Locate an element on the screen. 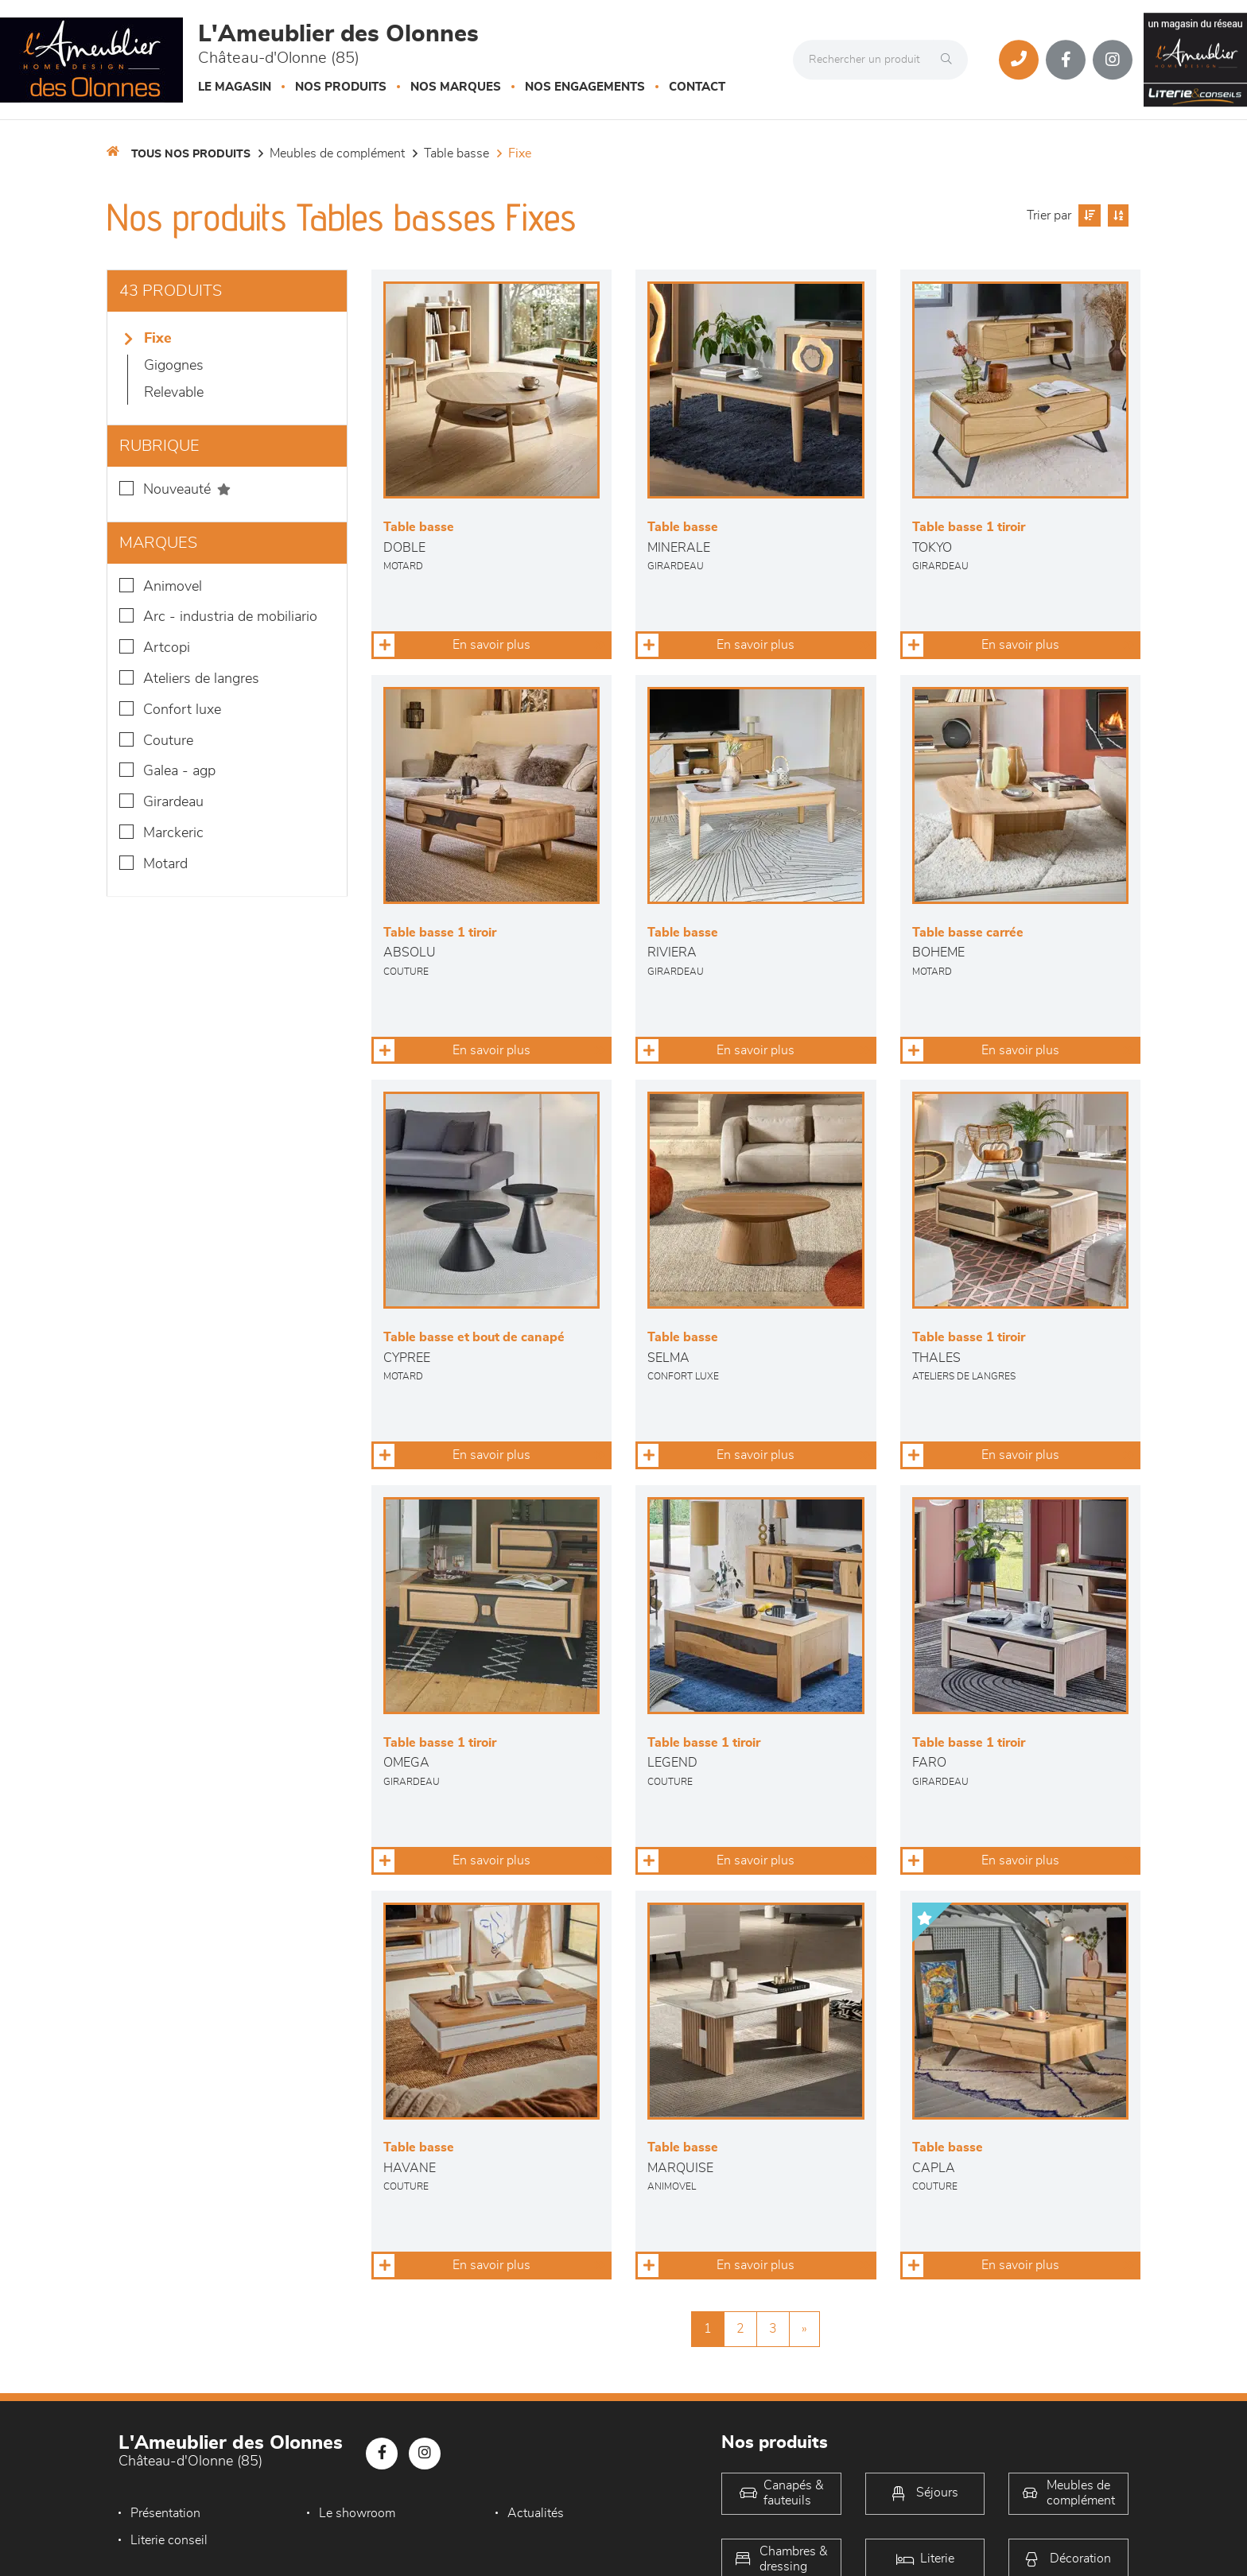  Contact is located at coordinates (697, 87).